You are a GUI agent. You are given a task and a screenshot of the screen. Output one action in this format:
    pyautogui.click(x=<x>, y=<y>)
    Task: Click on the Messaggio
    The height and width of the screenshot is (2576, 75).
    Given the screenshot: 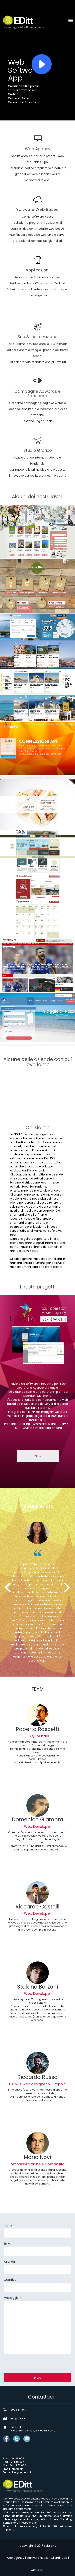 What is the action you would take?
    pyautogui.click(x=12, y=2298)
    